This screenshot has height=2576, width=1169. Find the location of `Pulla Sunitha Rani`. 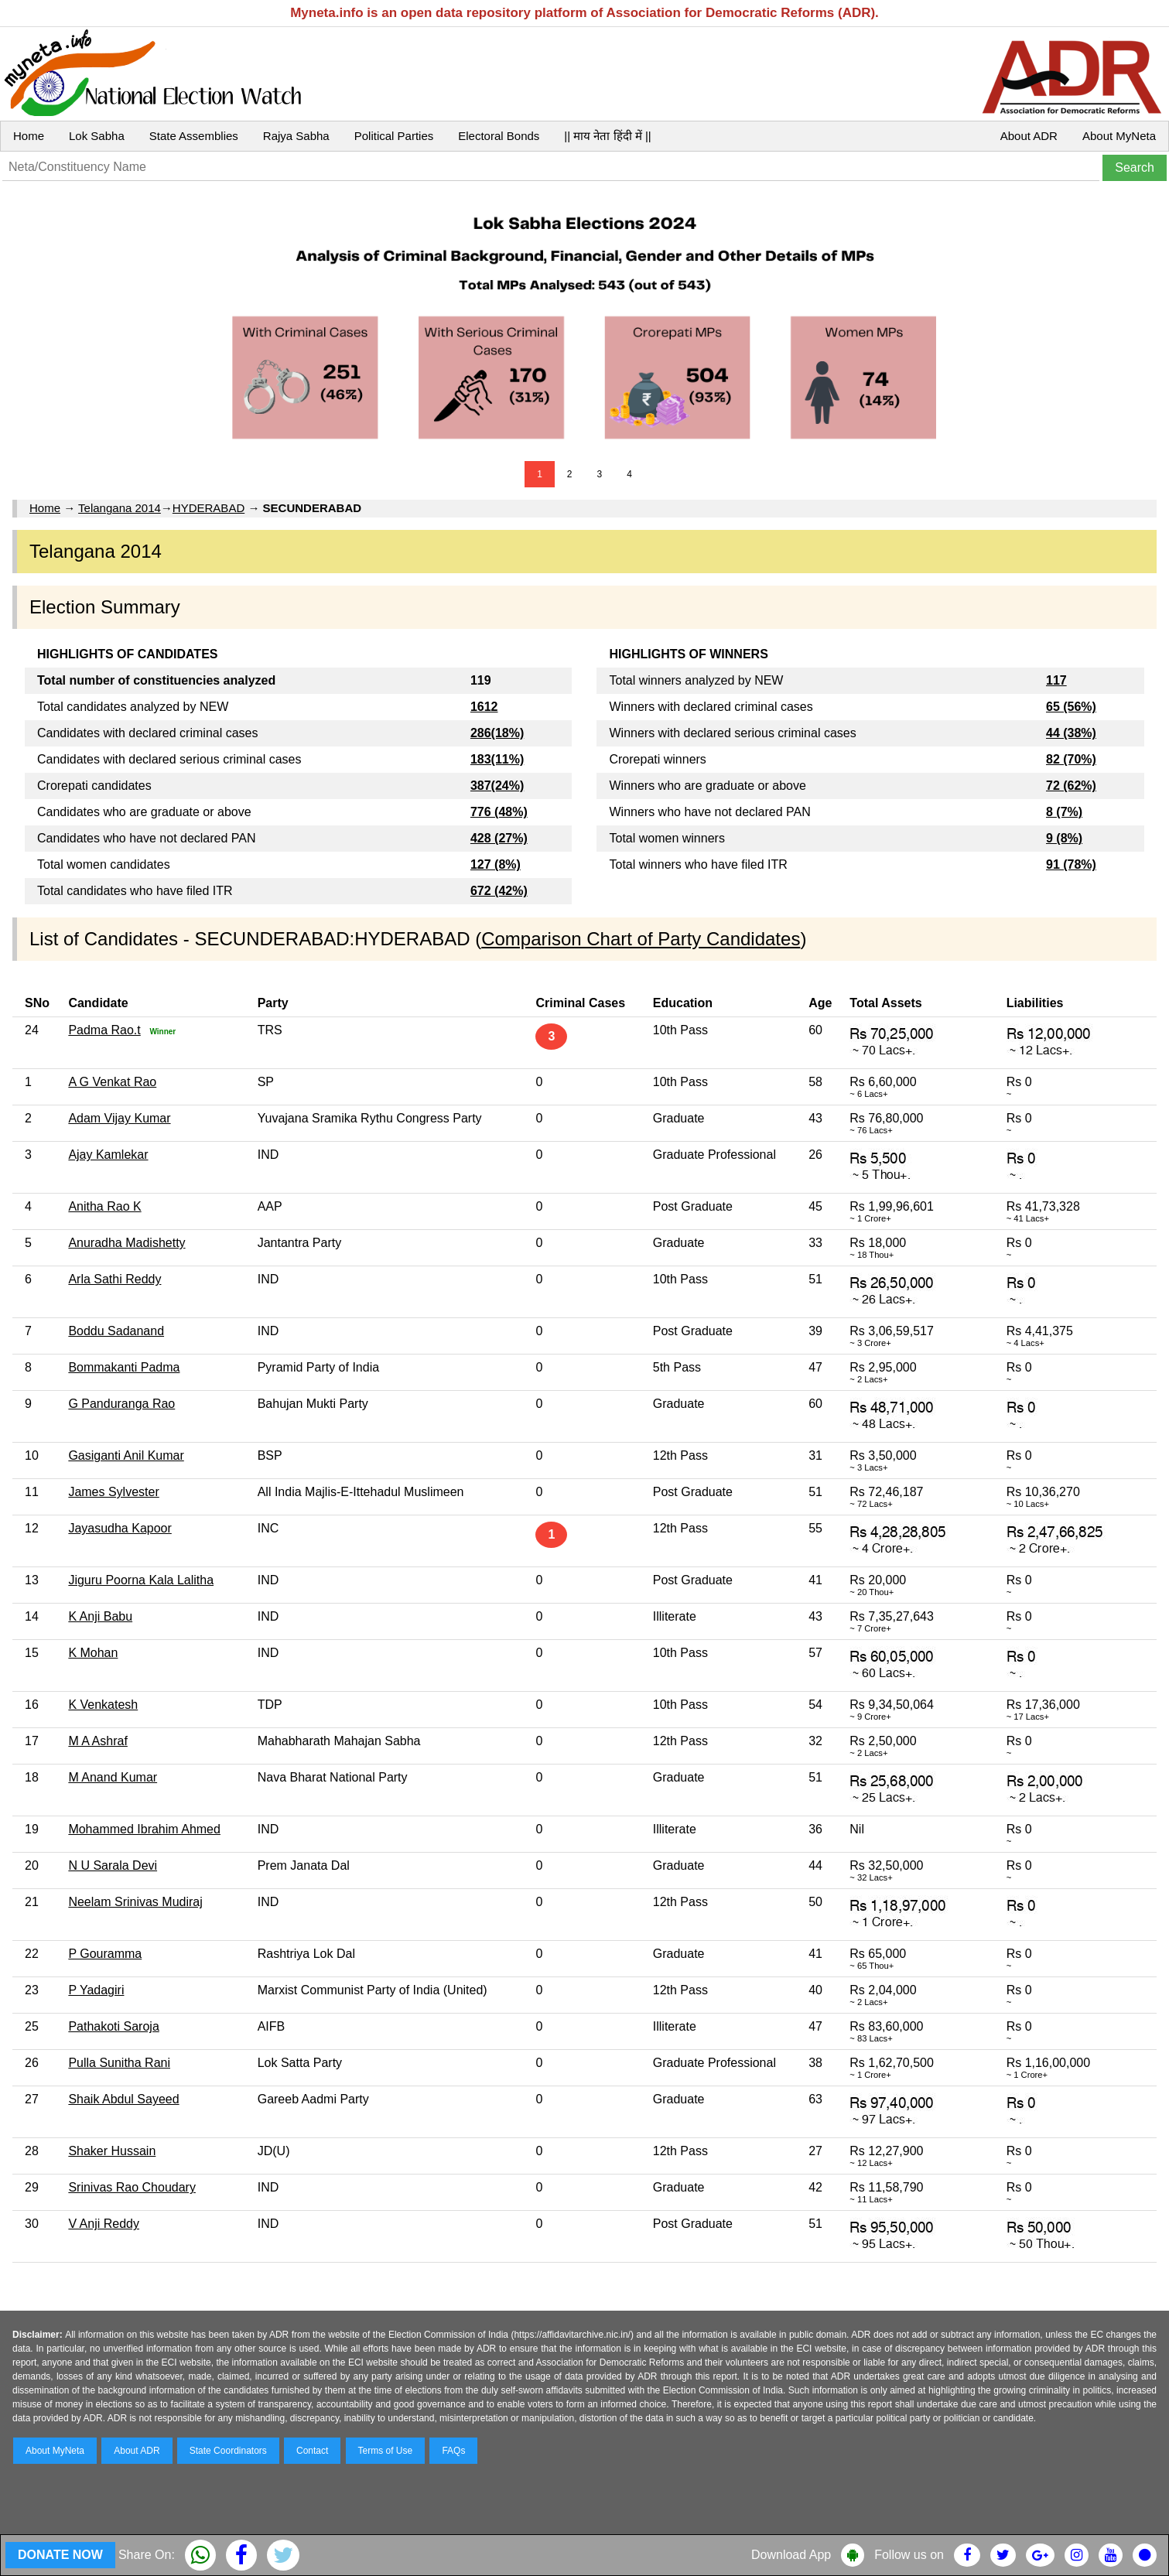

Pulla Sunitha Rani is located at coordinates (119, 2062).